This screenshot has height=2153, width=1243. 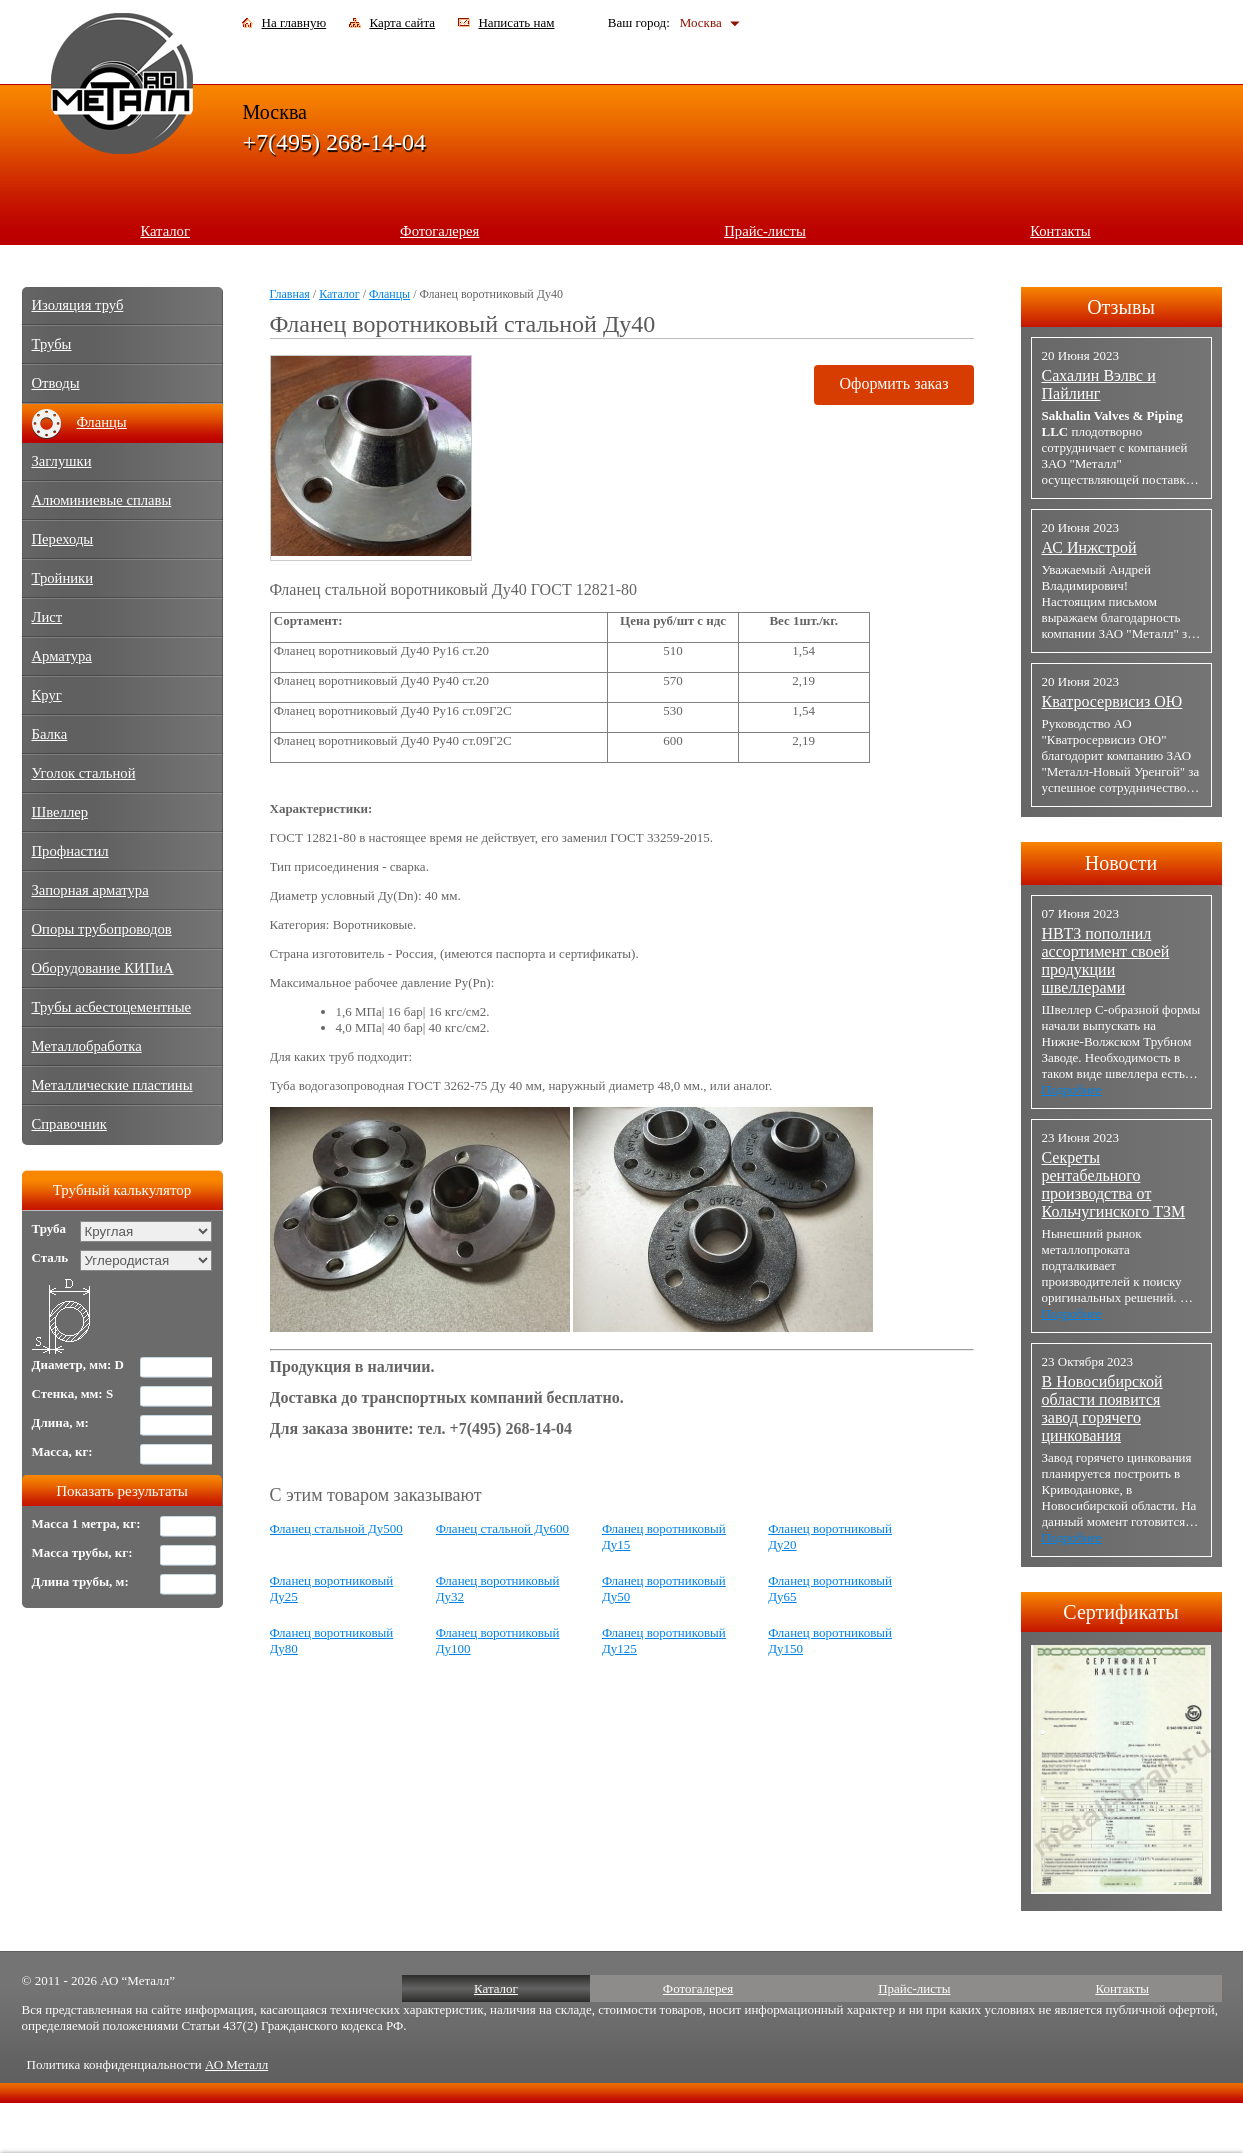 I want to click on Фотогалерея, so click(x=439, y=231).